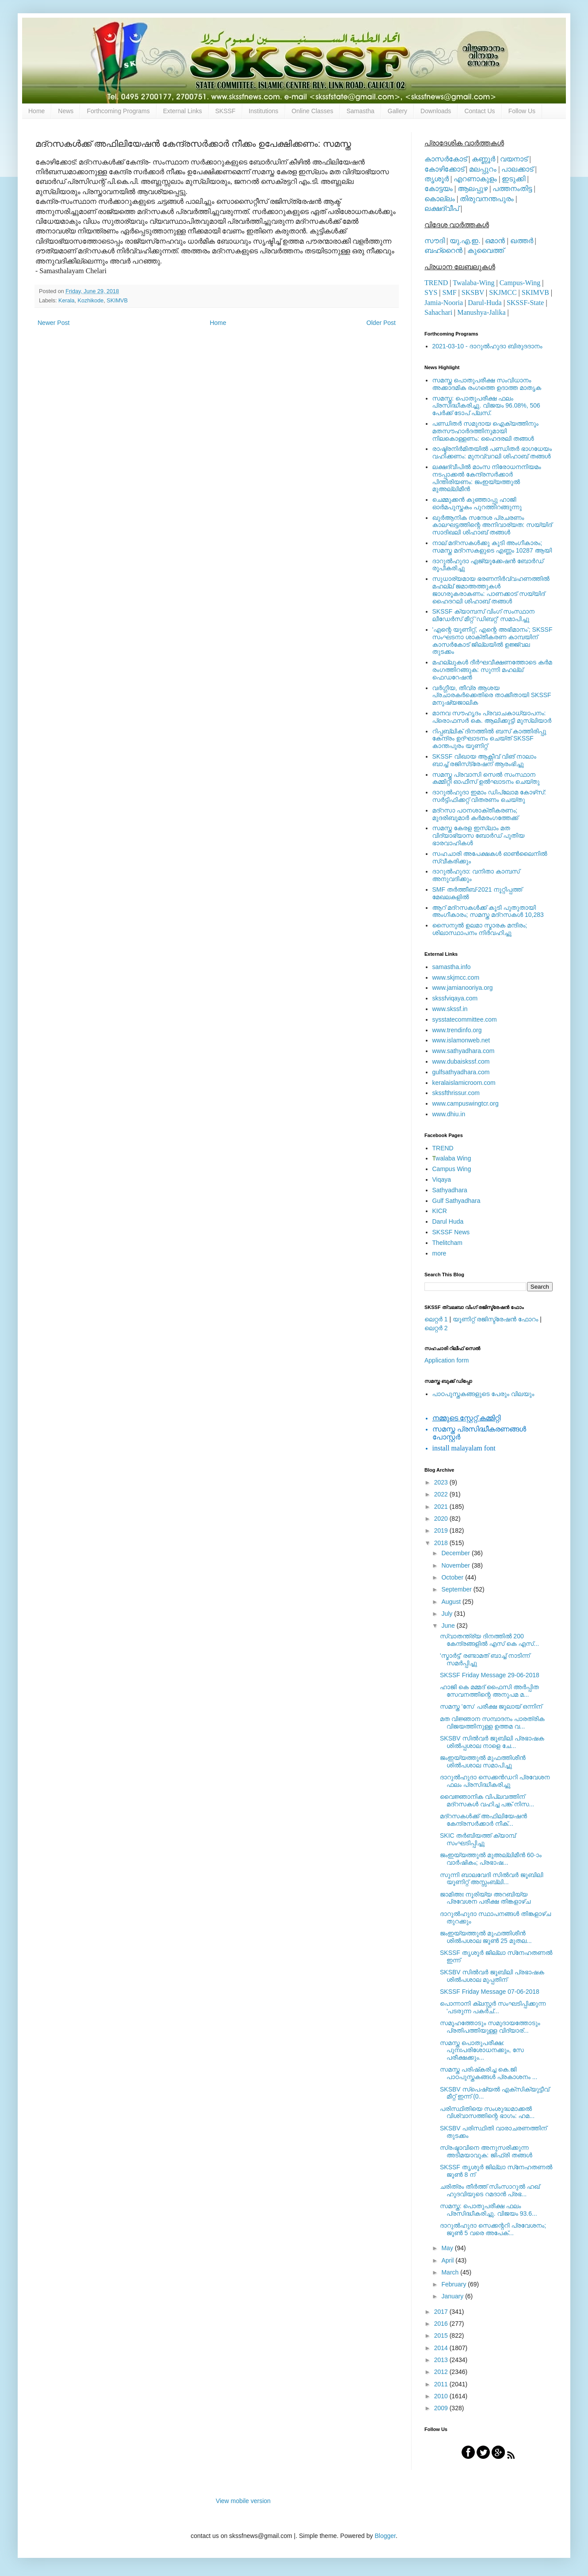 The width and height of the screenshot is (588, 2576). What do you see at coordinates (525, 302) in the screenshot?
I see `SKSSF-State` at bounding box center [525, 302].